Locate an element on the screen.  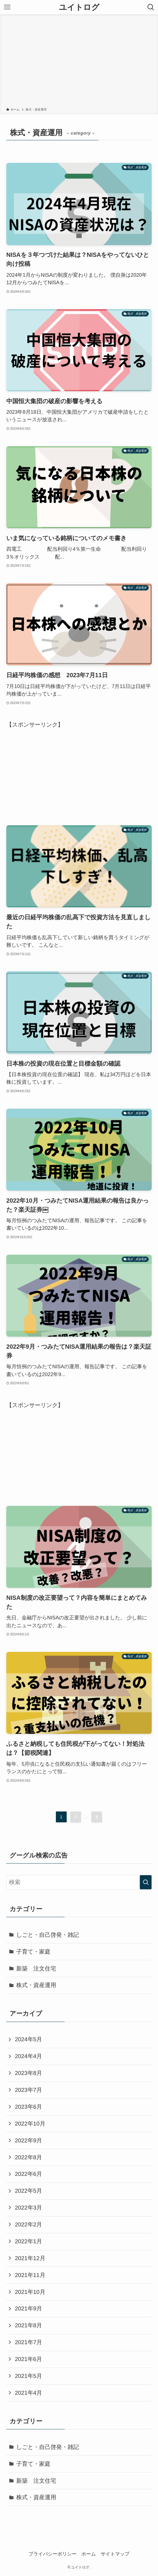
[検索ワード] is located at coordinates (79, 1882).